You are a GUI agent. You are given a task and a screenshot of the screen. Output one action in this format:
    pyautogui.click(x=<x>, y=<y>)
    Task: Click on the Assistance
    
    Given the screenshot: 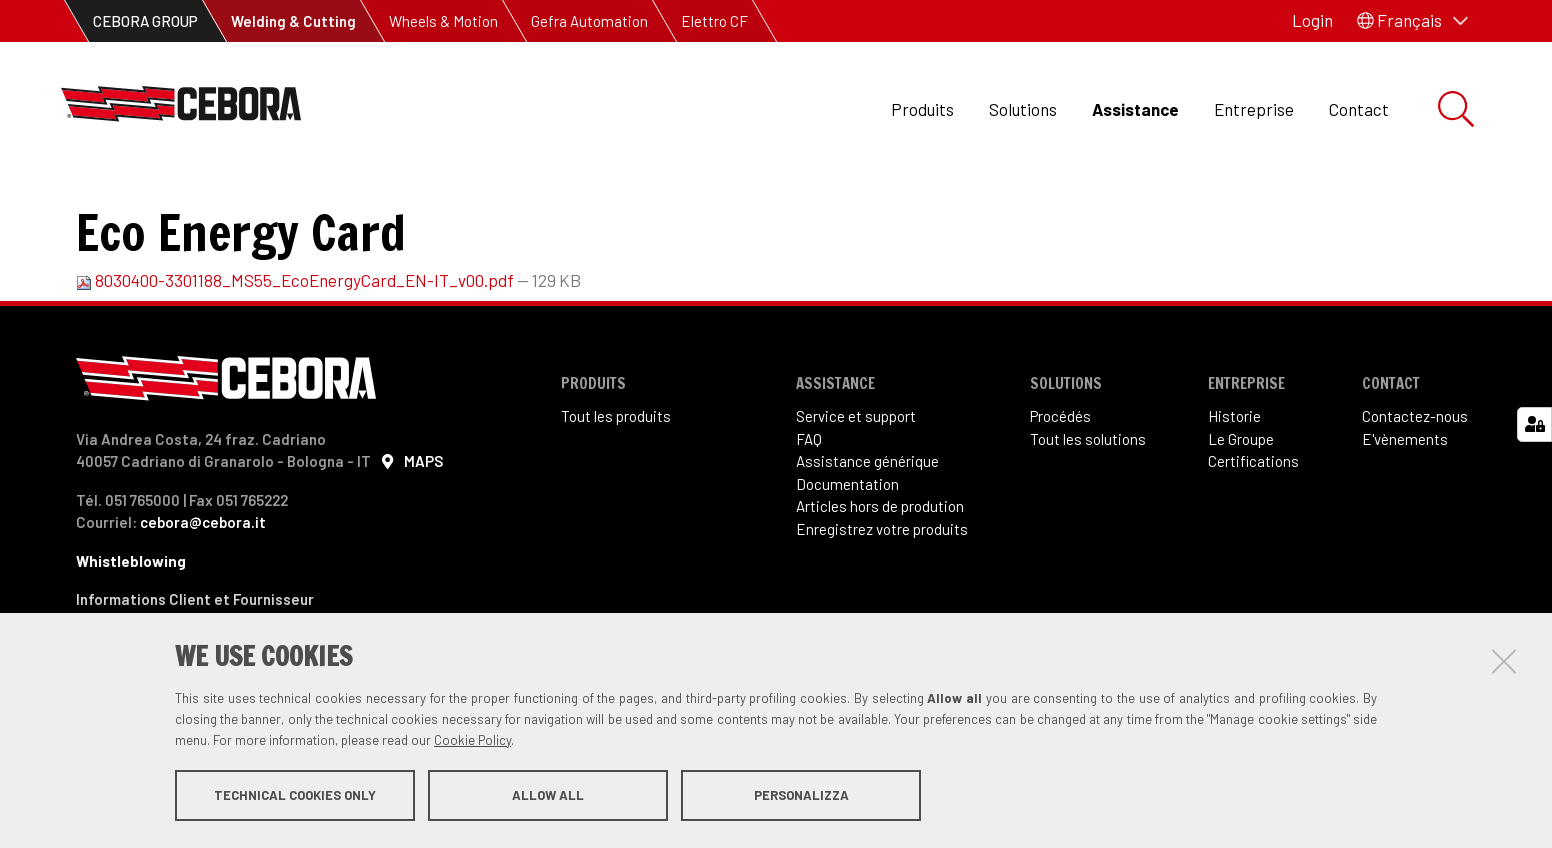 What is the action you would take?
    pyautogui.click(x=1135, y=109)
    